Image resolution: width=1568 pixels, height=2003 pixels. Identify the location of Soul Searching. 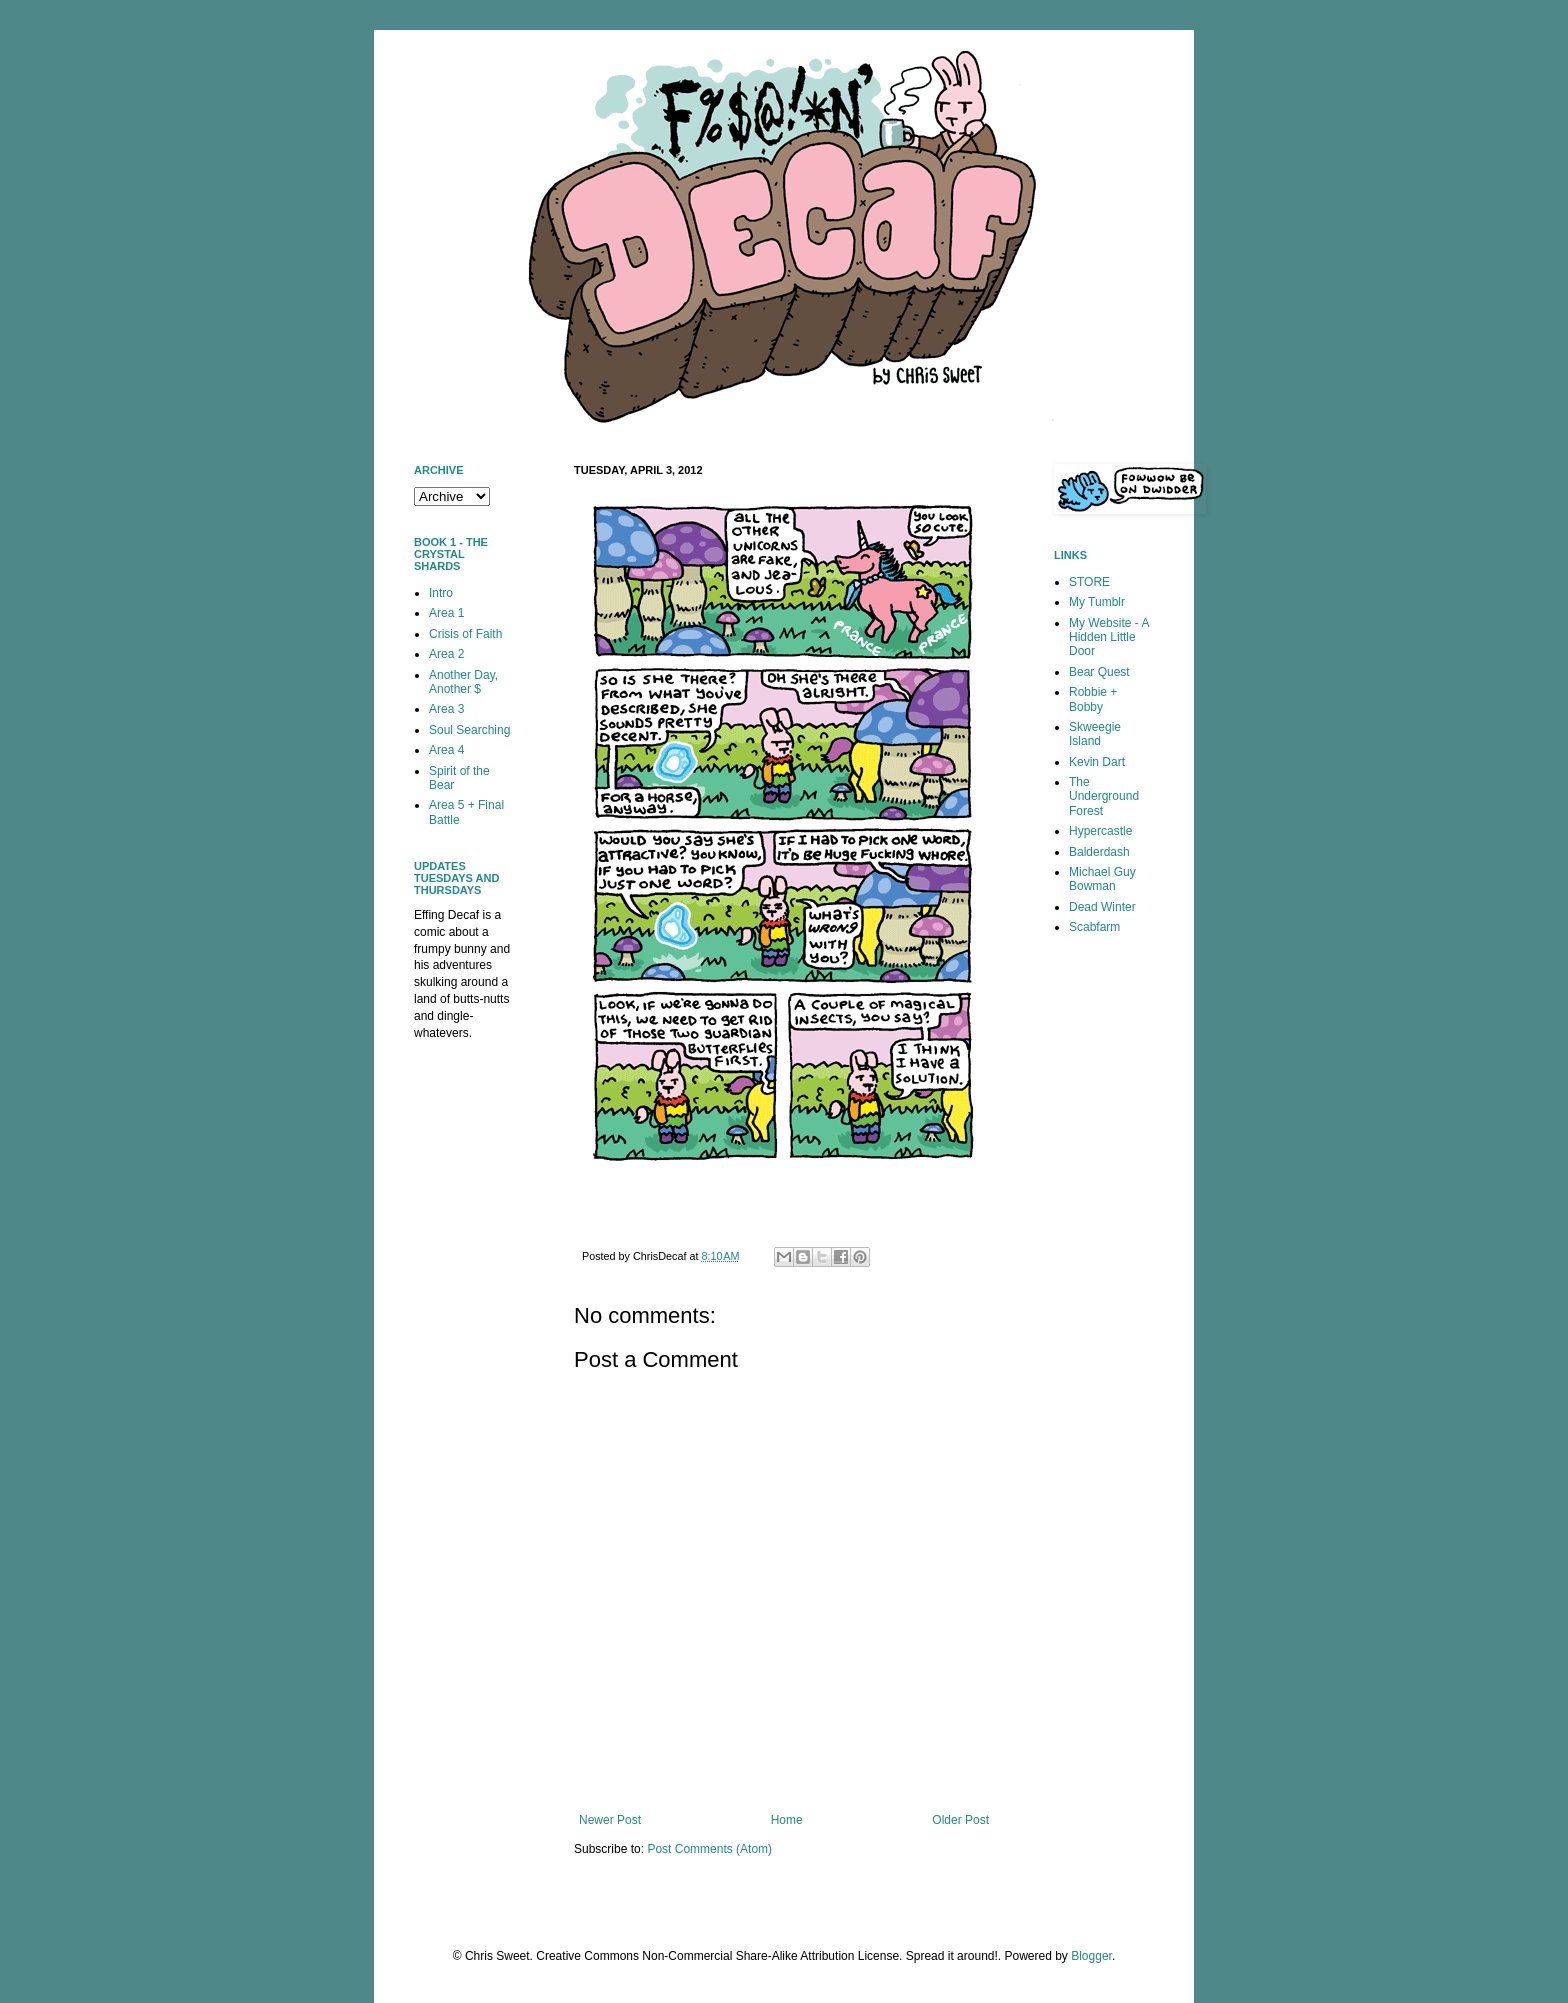
(469, 730).